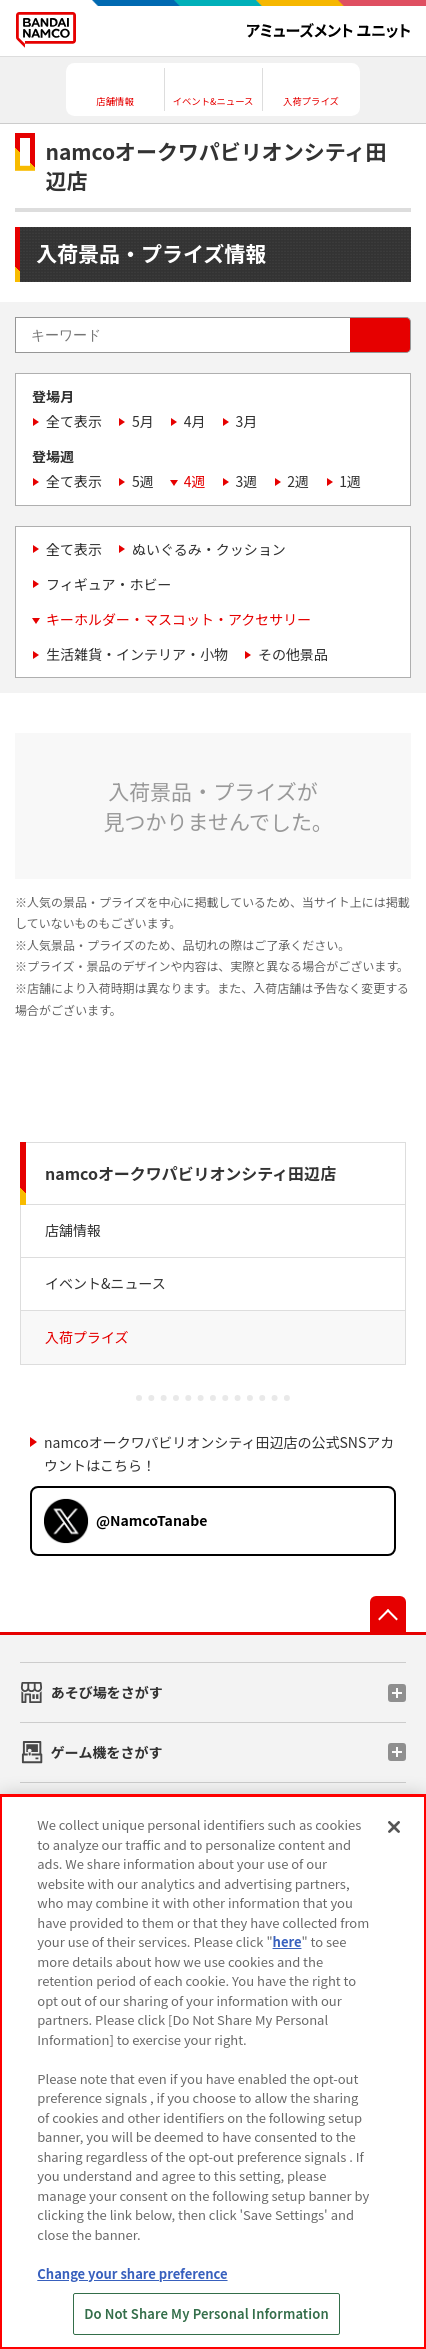 Image resolution: width=426 pixels, height=2349 pixels. Describe the element at coordinates (293, 654) in the screenshot. I see `その他景品` at that location.